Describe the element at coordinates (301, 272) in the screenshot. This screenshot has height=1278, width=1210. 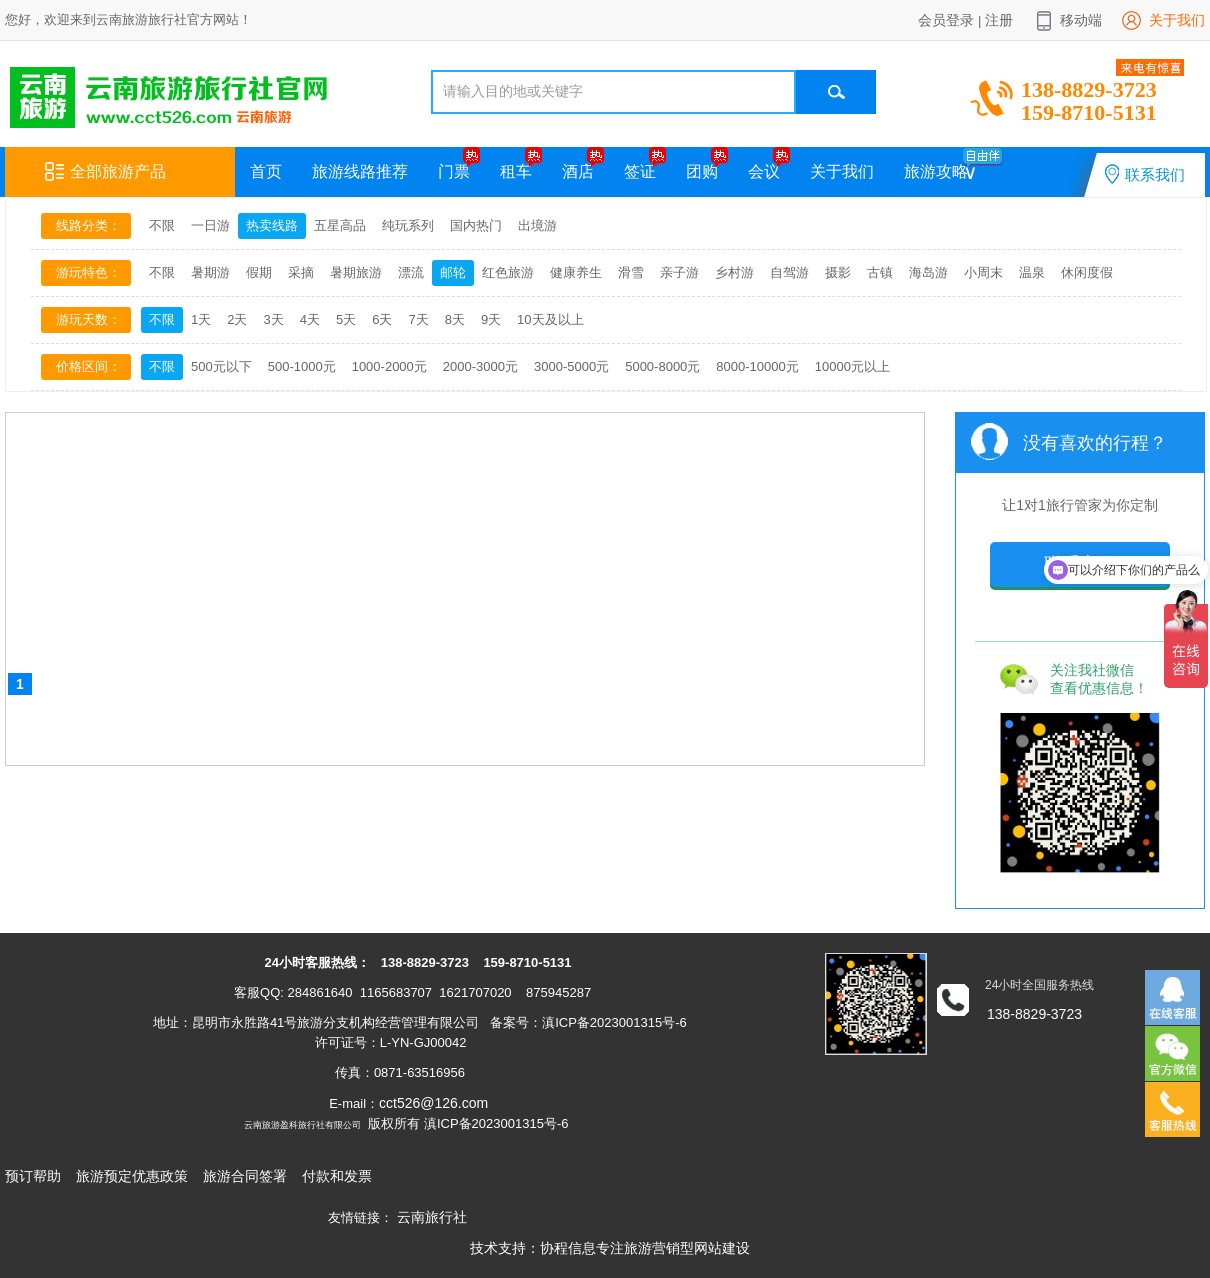
I see `采摘` at that location.